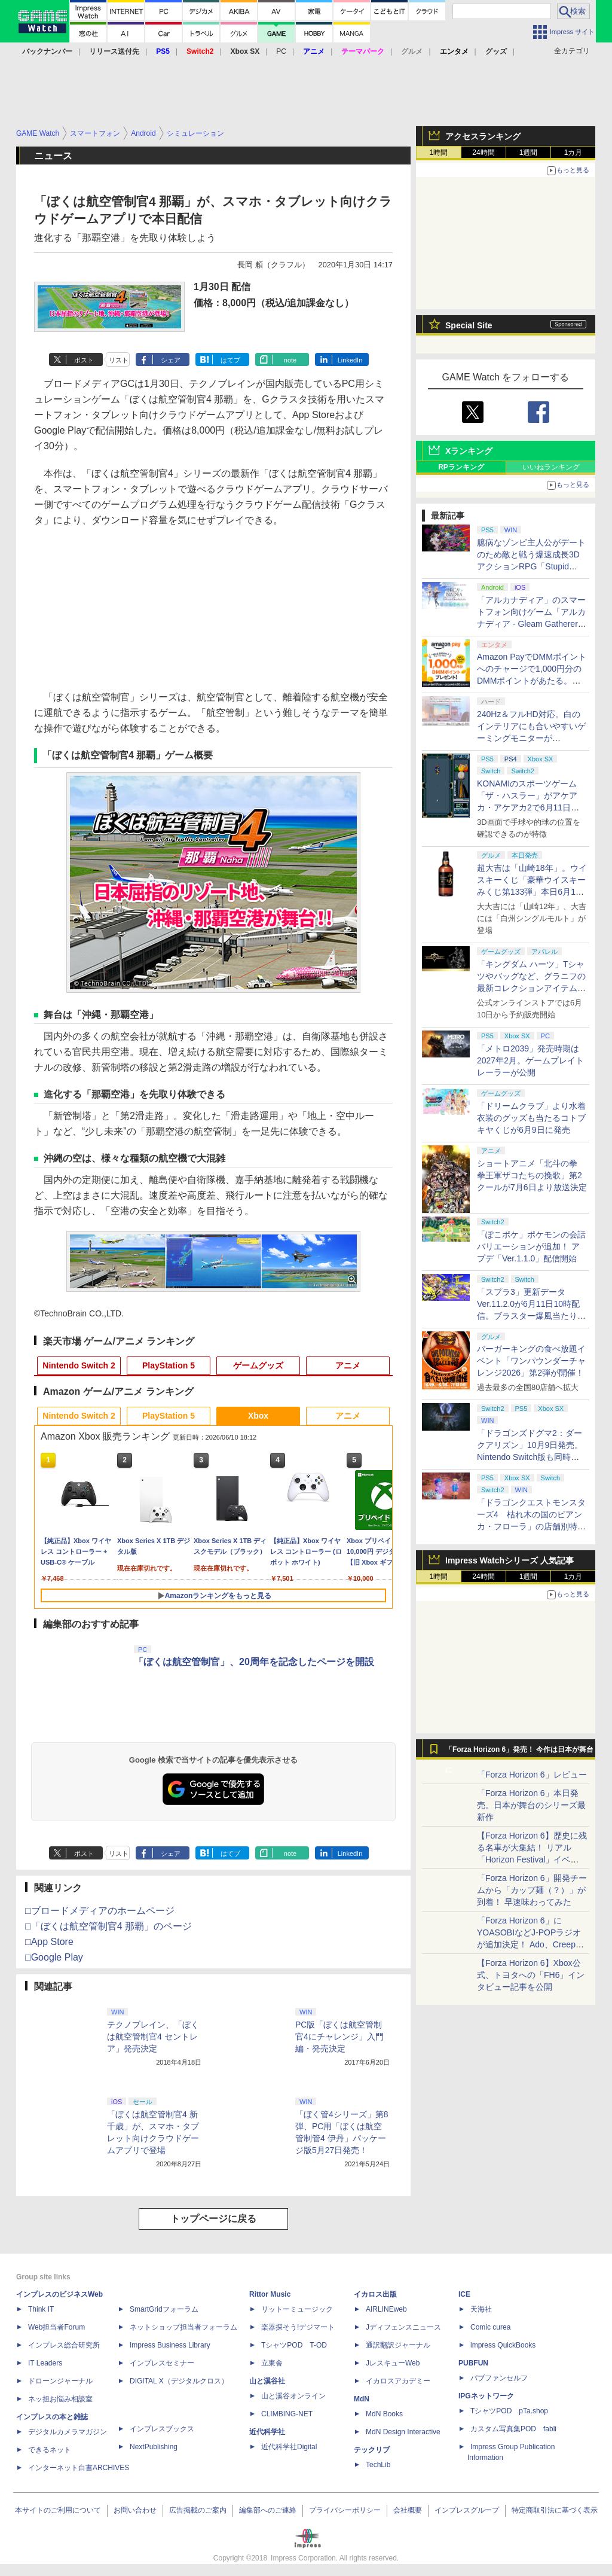 The width and height of the screenshot is (612, 2576). Describe the element at coordinates (403, 2432) in the screenshot. I see `MdN Design Interactive` at that location.